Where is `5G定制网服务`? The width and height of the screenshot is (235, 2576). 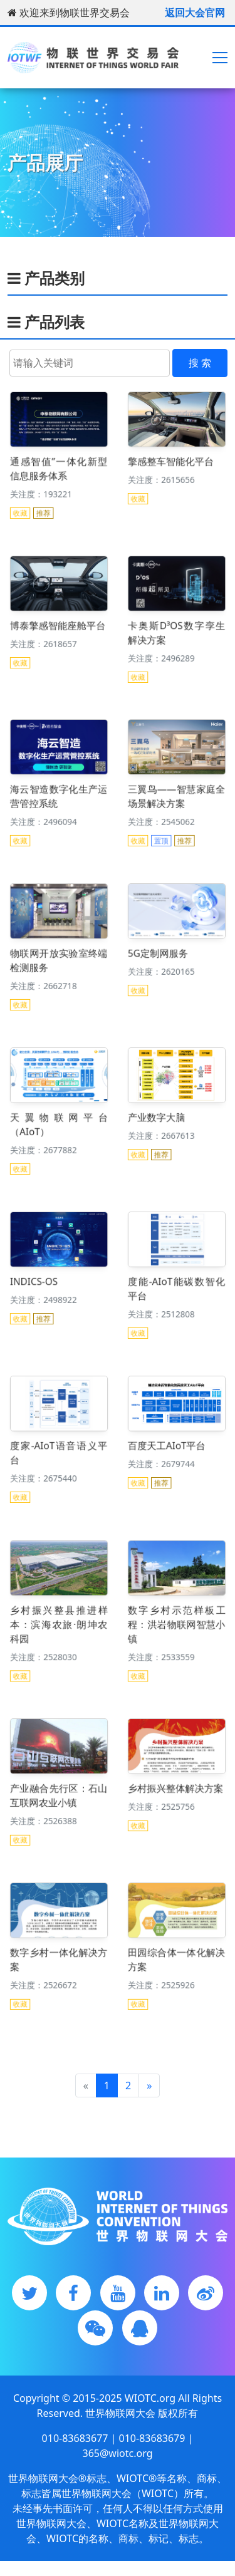
5G定制网服务 is located at coordinates (161, 952).